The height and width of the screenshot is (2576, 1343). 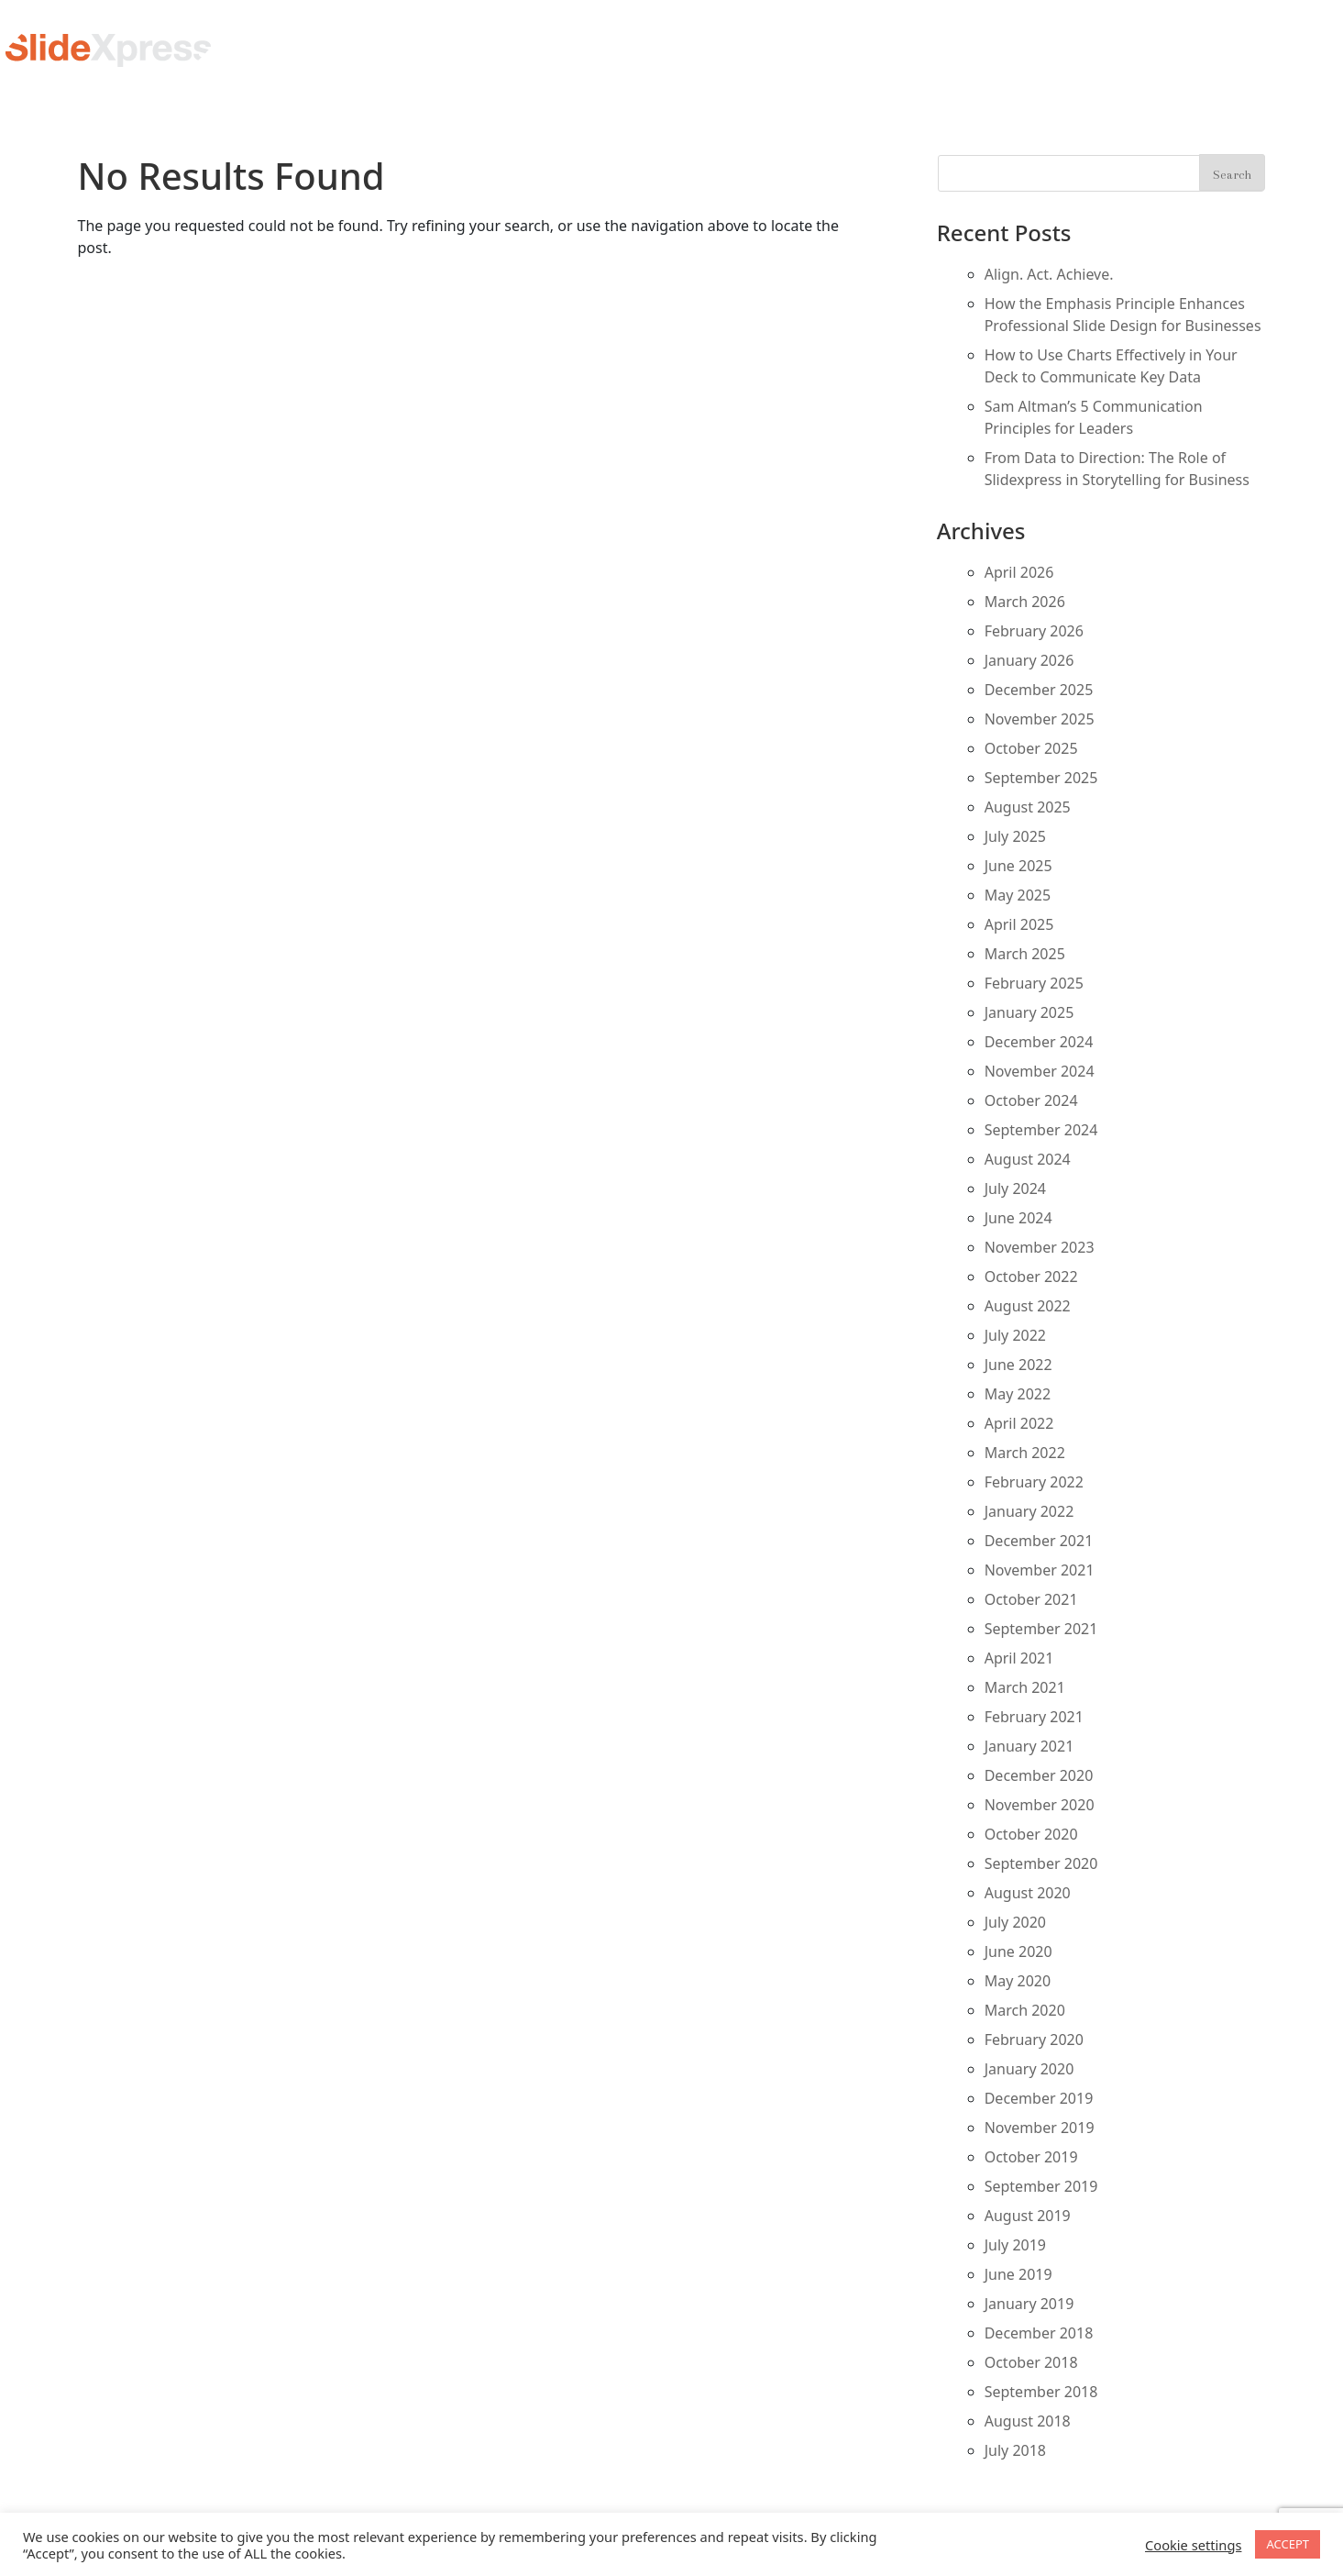 What do you see at coordinates (1034, 983) in the screenshot?
I see `February 2025` at bounding box center [1034, 983].